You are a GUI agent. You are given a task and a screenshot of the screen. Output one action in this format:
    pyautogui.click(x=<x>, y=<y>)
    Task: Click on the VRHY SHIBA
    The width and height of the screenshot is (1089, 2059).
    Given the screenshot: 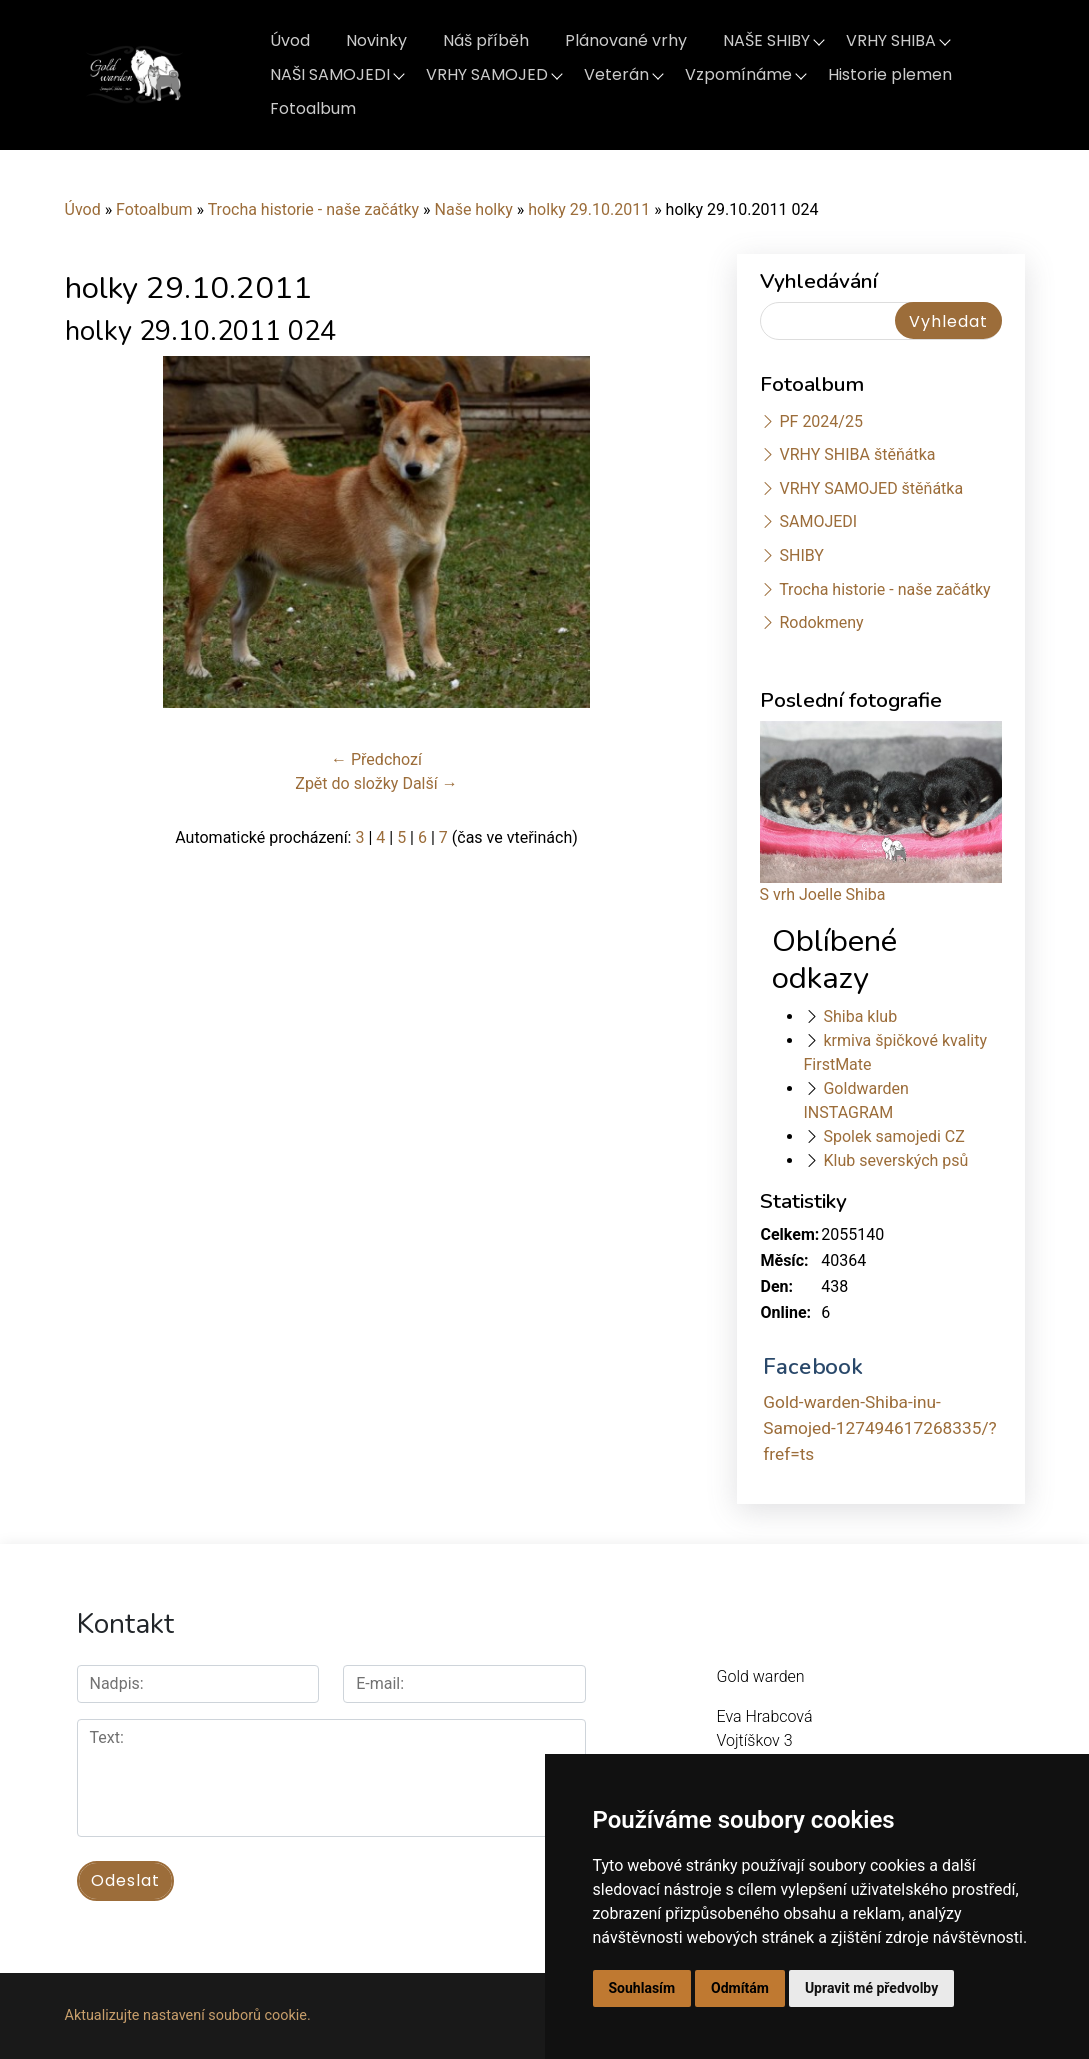 What is the action you would take?
    pyautogui.click(x=891, y=40)
    